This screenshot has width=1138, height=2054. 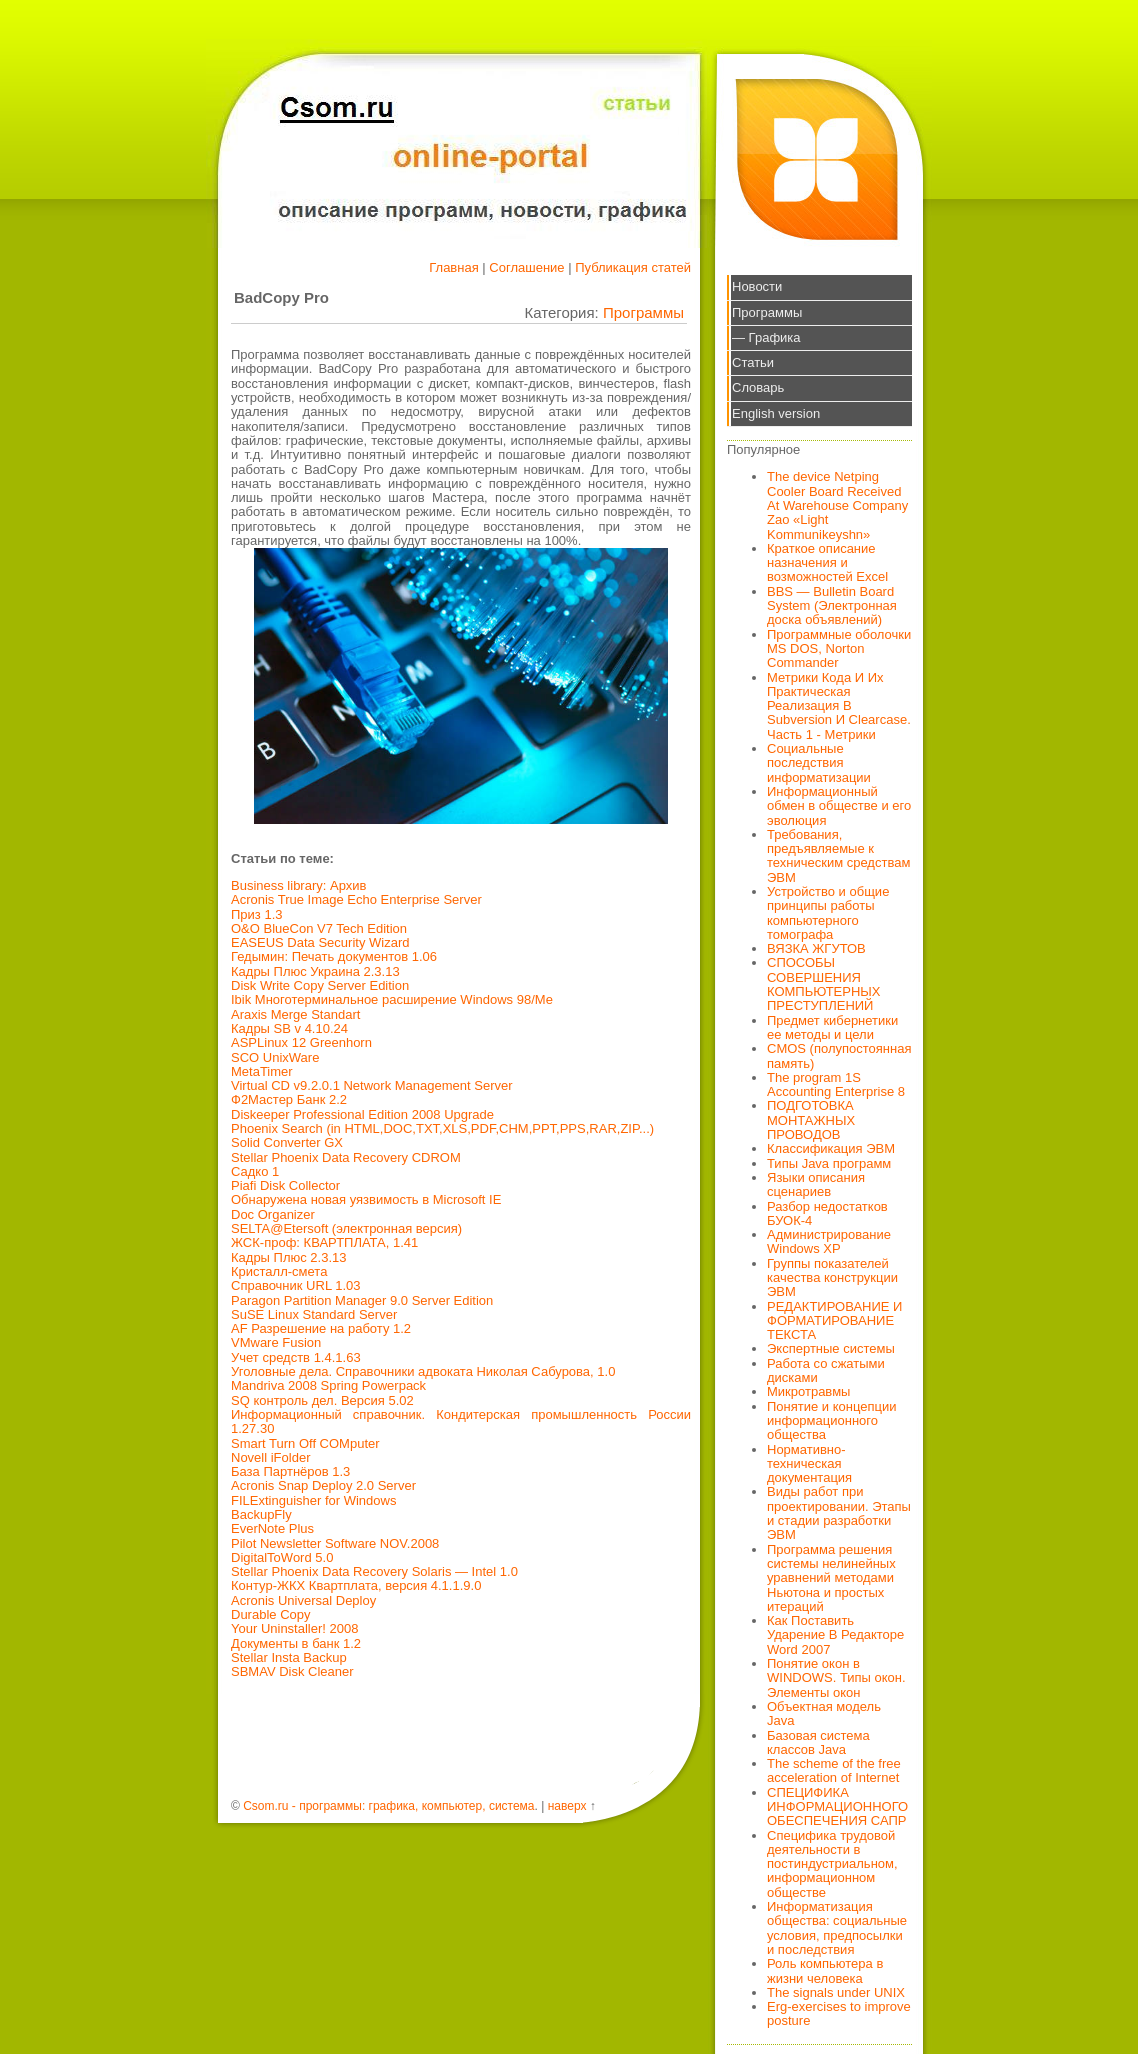 What do you see at coordinates (837, 505) in the screenshot?
I see `The device Netping Cooler Board Received At Warehouse Company Zao «Light Kommunikeyshn»` at bounding box center [837, 505].